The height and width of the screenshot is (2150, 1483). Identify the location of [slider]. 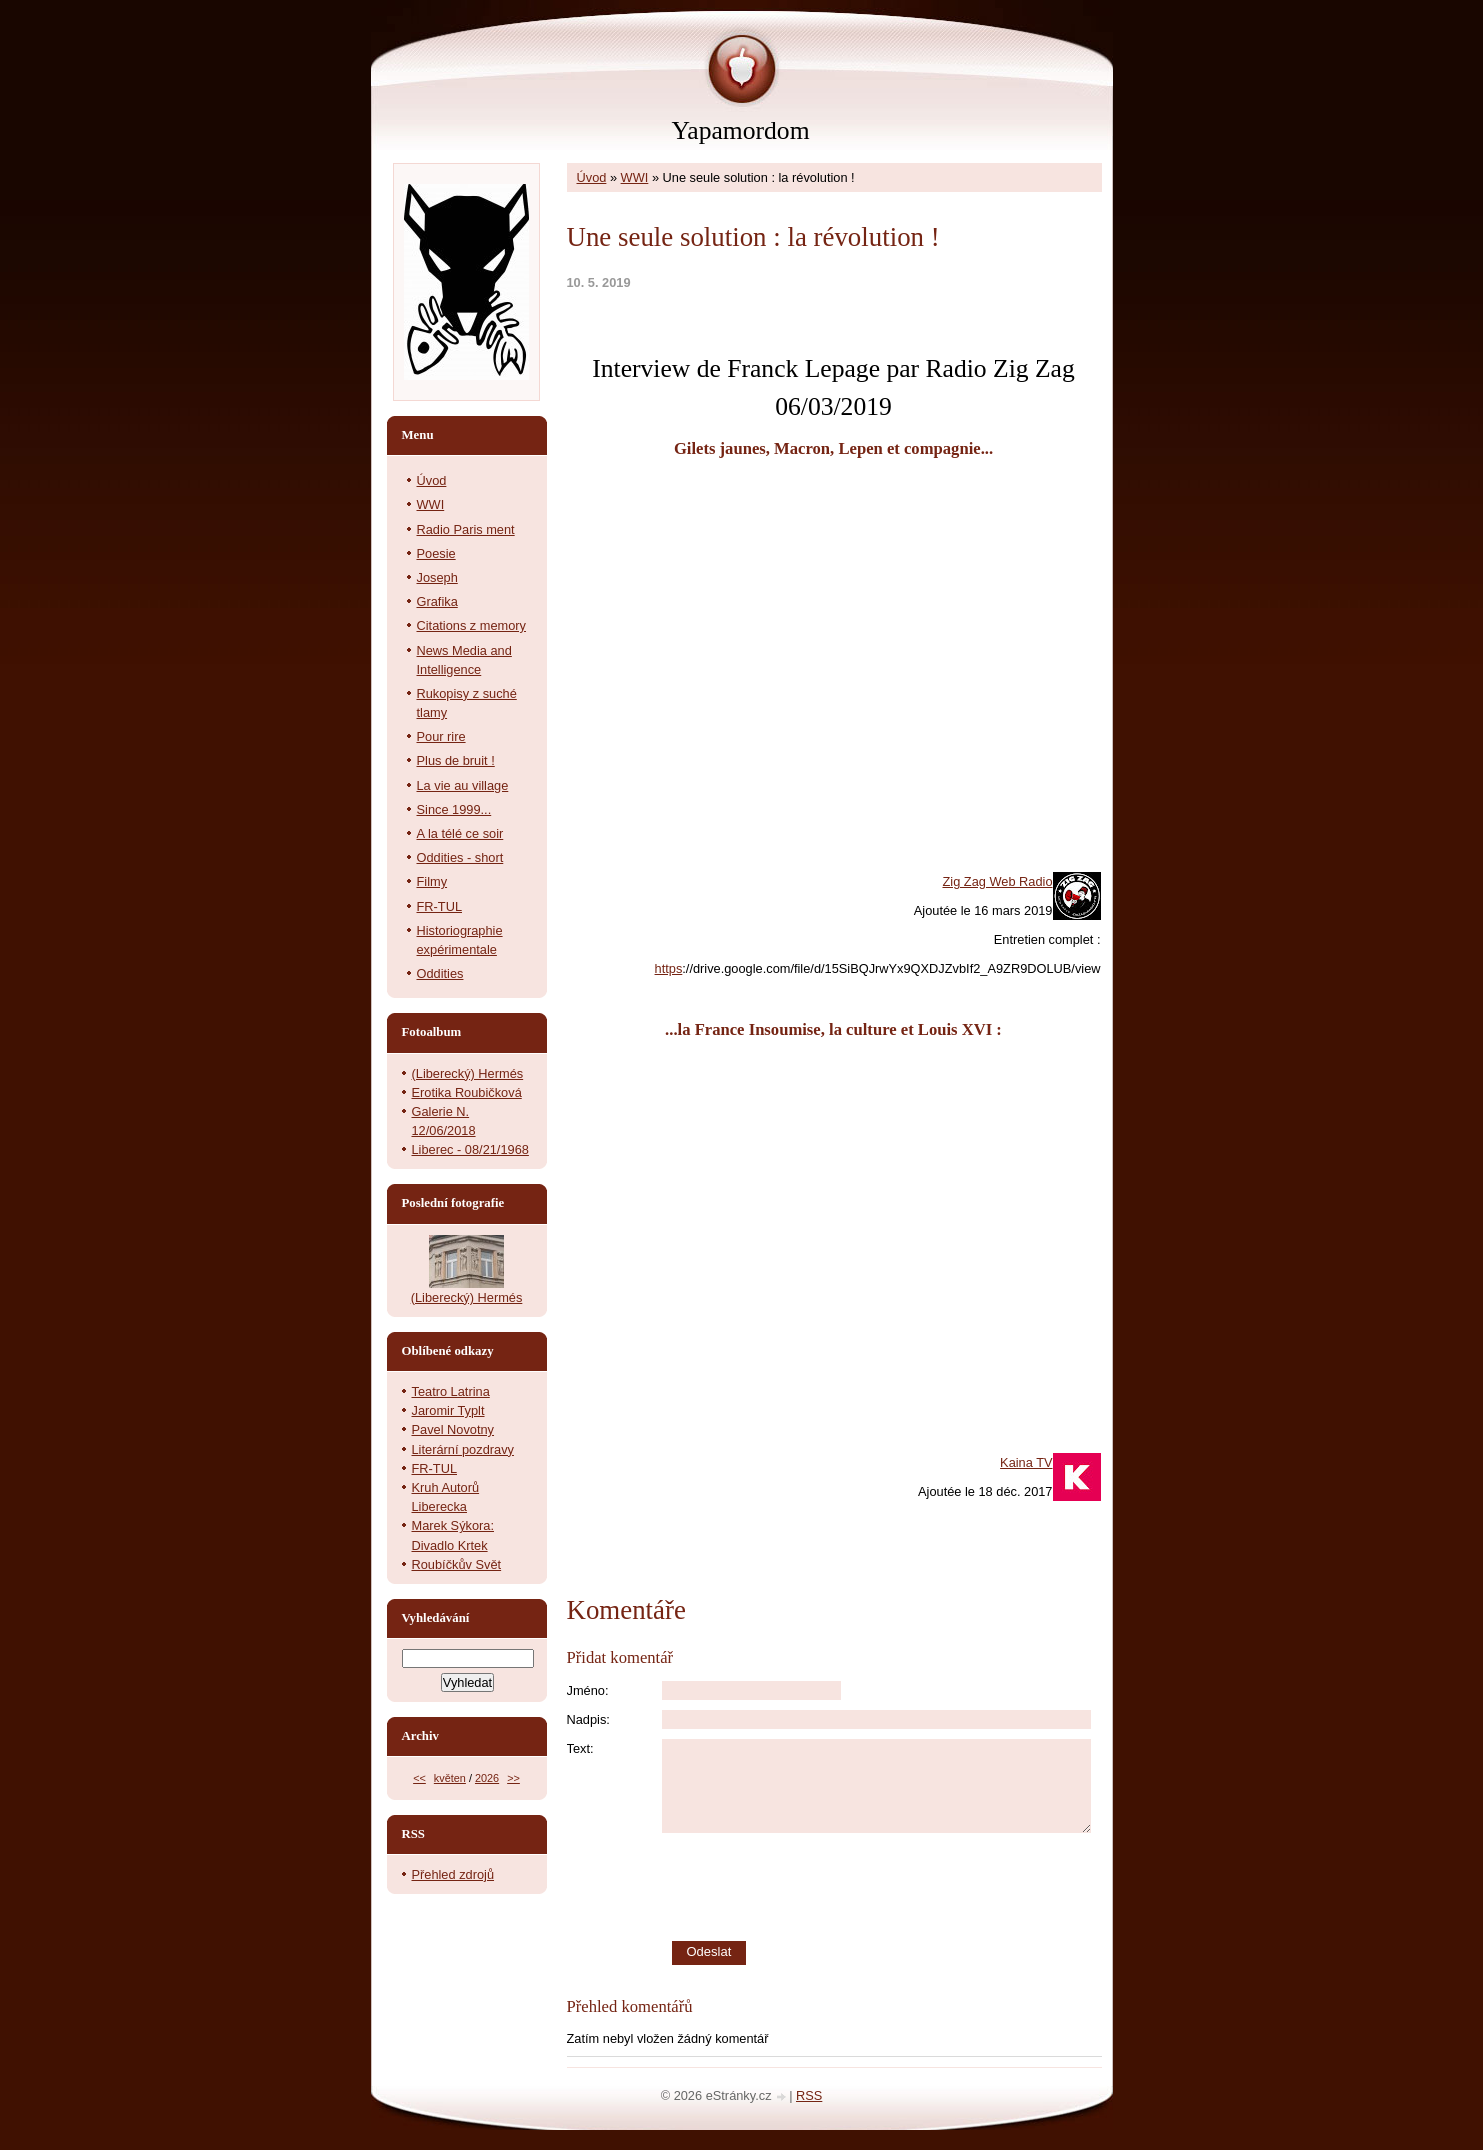
(834, 340).